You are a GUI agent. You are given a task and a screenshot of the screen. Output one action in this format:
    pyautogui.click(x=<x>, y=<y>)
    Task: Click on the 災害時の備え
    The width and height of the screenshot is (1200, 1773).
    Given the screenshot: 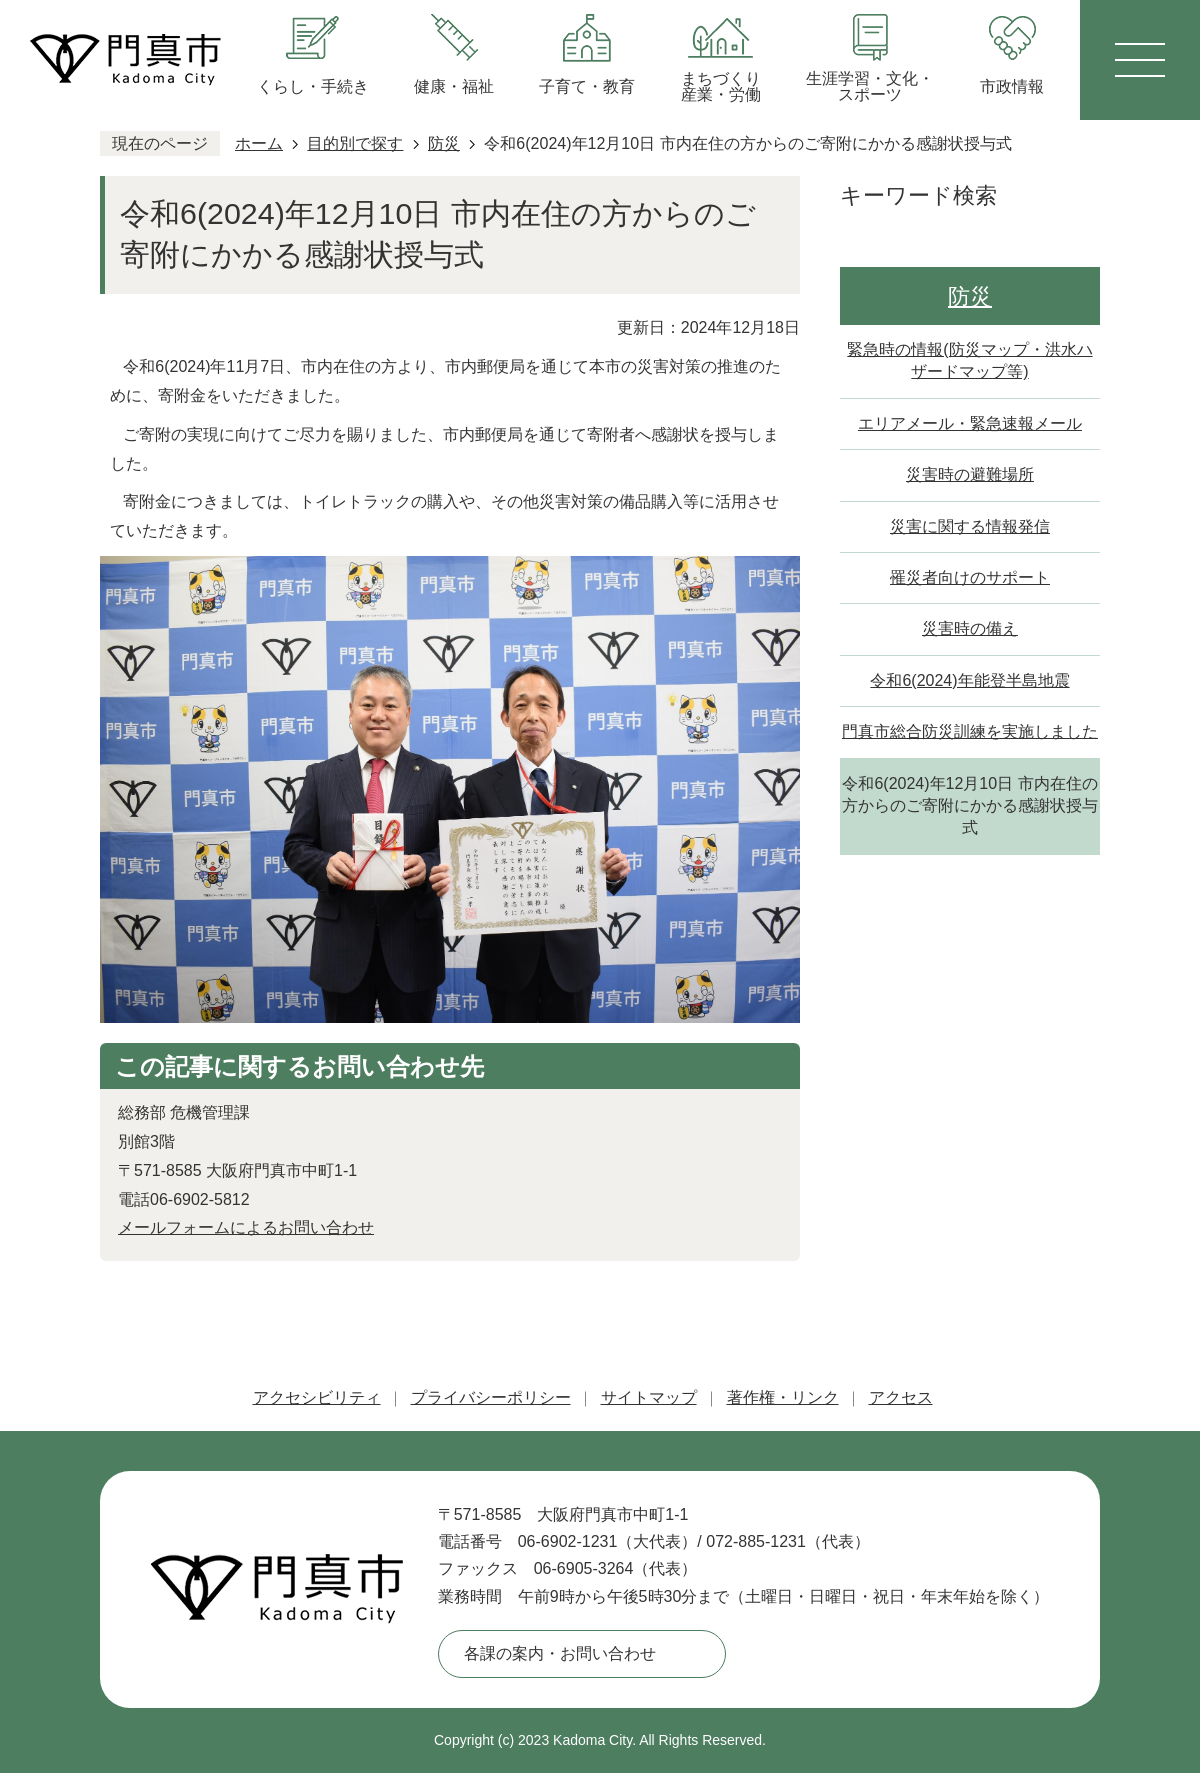 What is the action you would take?
    pyautogui.click(x=970, y=628)
    